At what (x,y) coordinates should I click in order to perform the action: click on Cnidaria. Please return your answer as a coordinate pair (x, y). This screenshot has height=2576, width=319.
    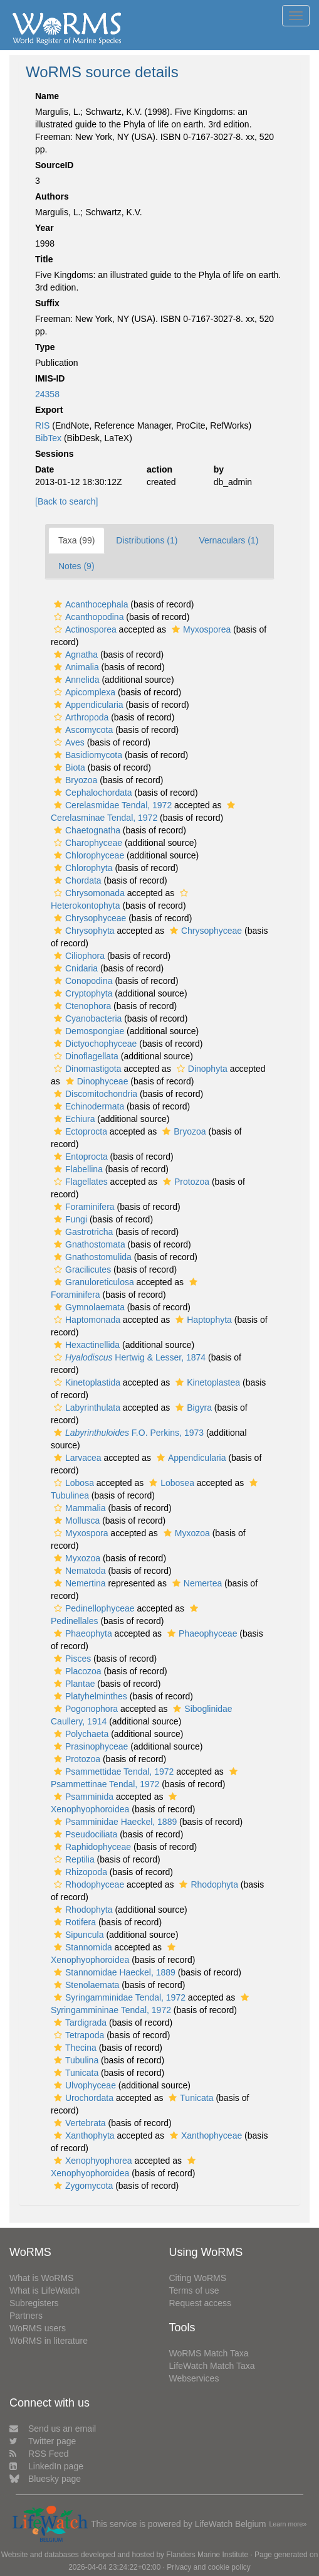
    Looking at the image, I should click on (74, 968).